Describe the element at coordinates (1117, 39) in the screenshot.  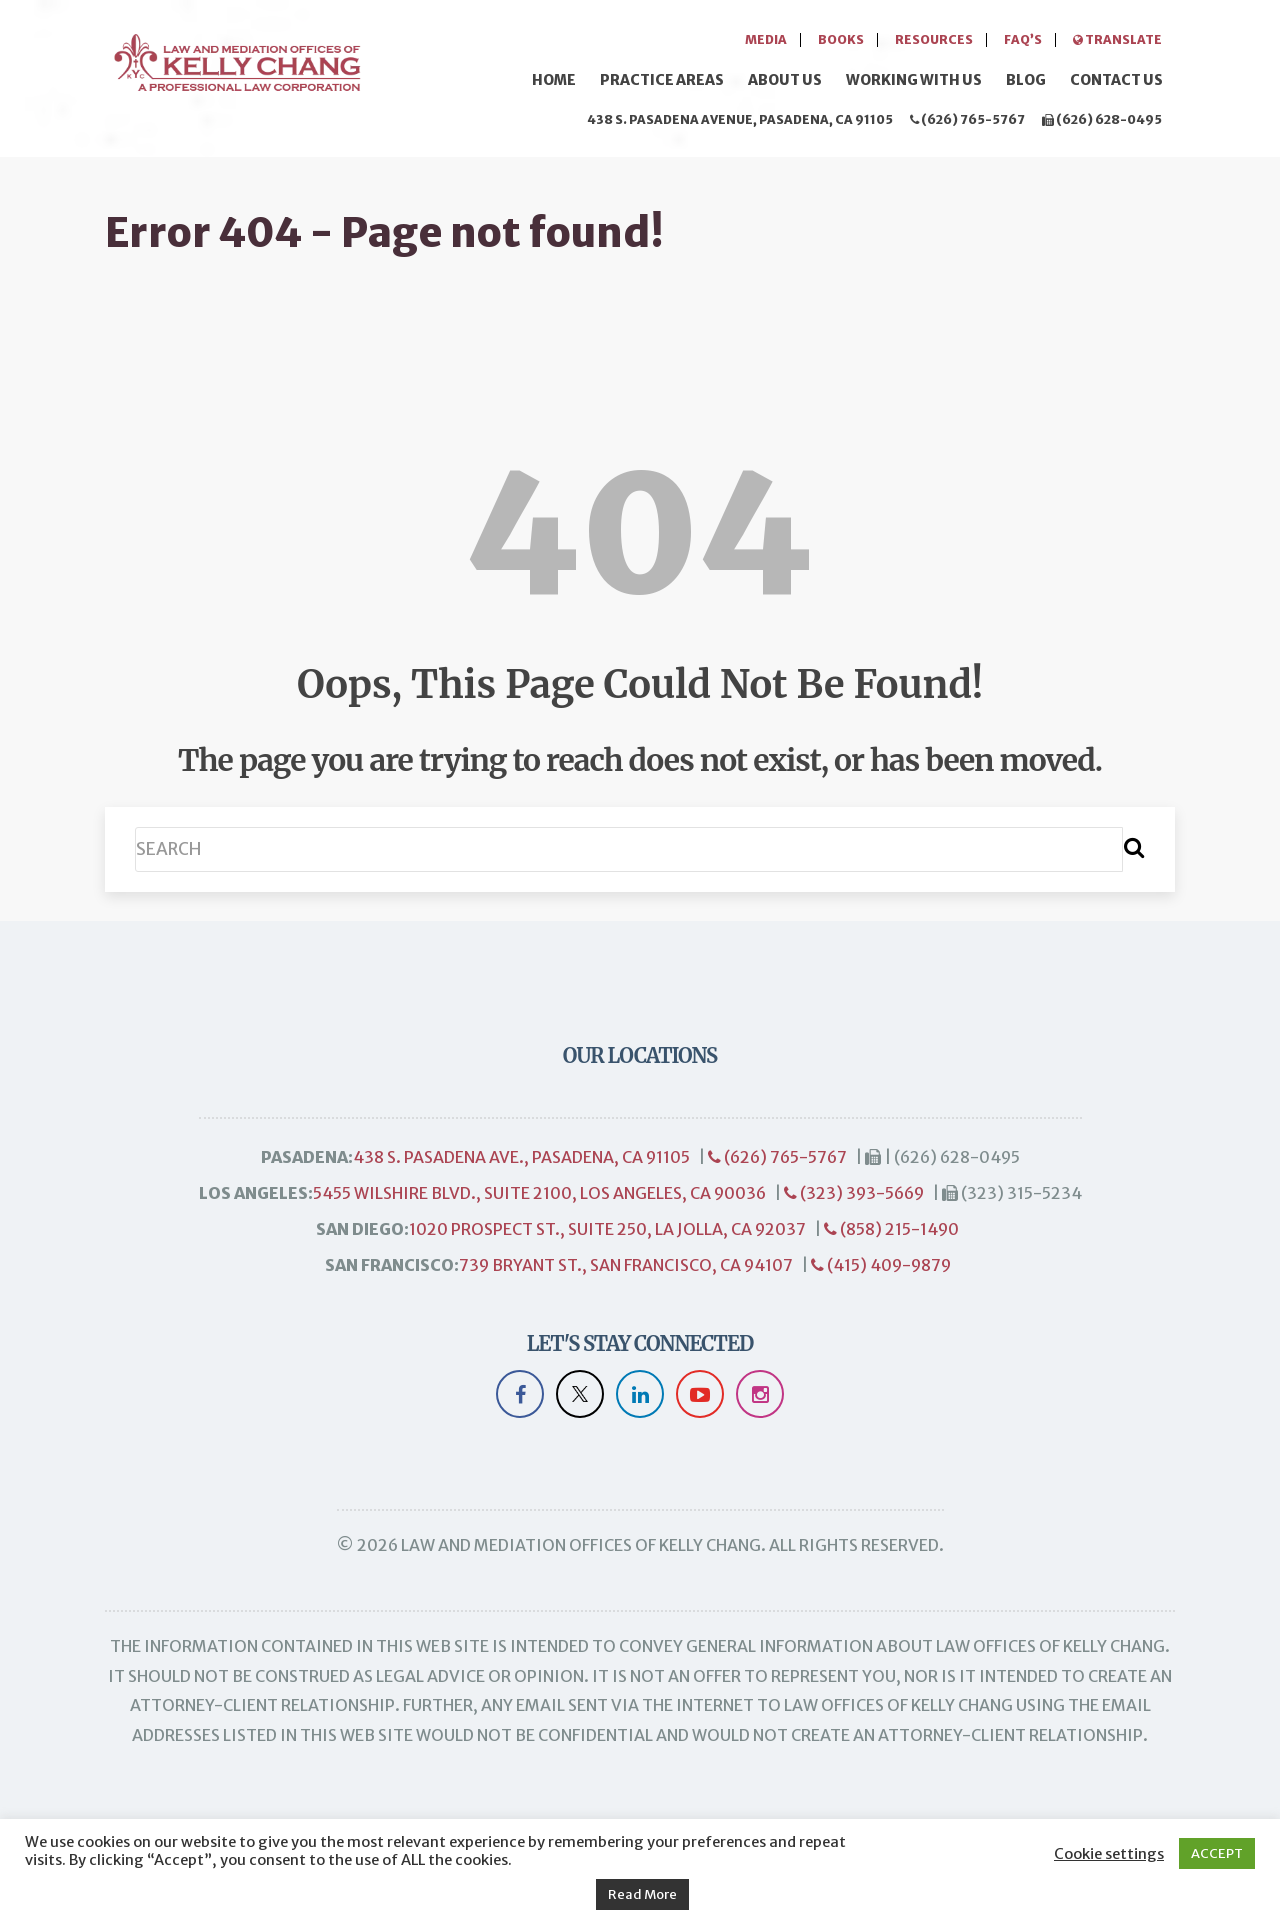
I see `Translate` at that location.